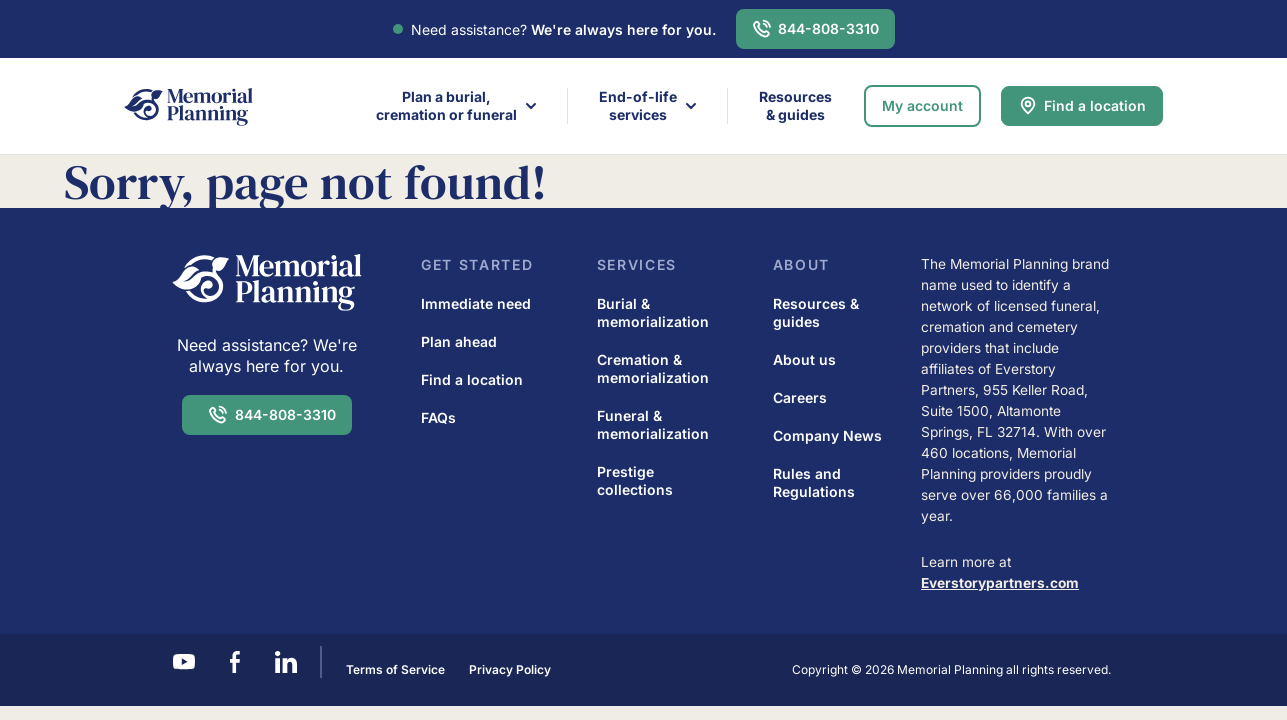 This screenshot has width=1287, height=720. Describe the element at coordinates (922, 105) in the screenshot. I see `My account` at that location.